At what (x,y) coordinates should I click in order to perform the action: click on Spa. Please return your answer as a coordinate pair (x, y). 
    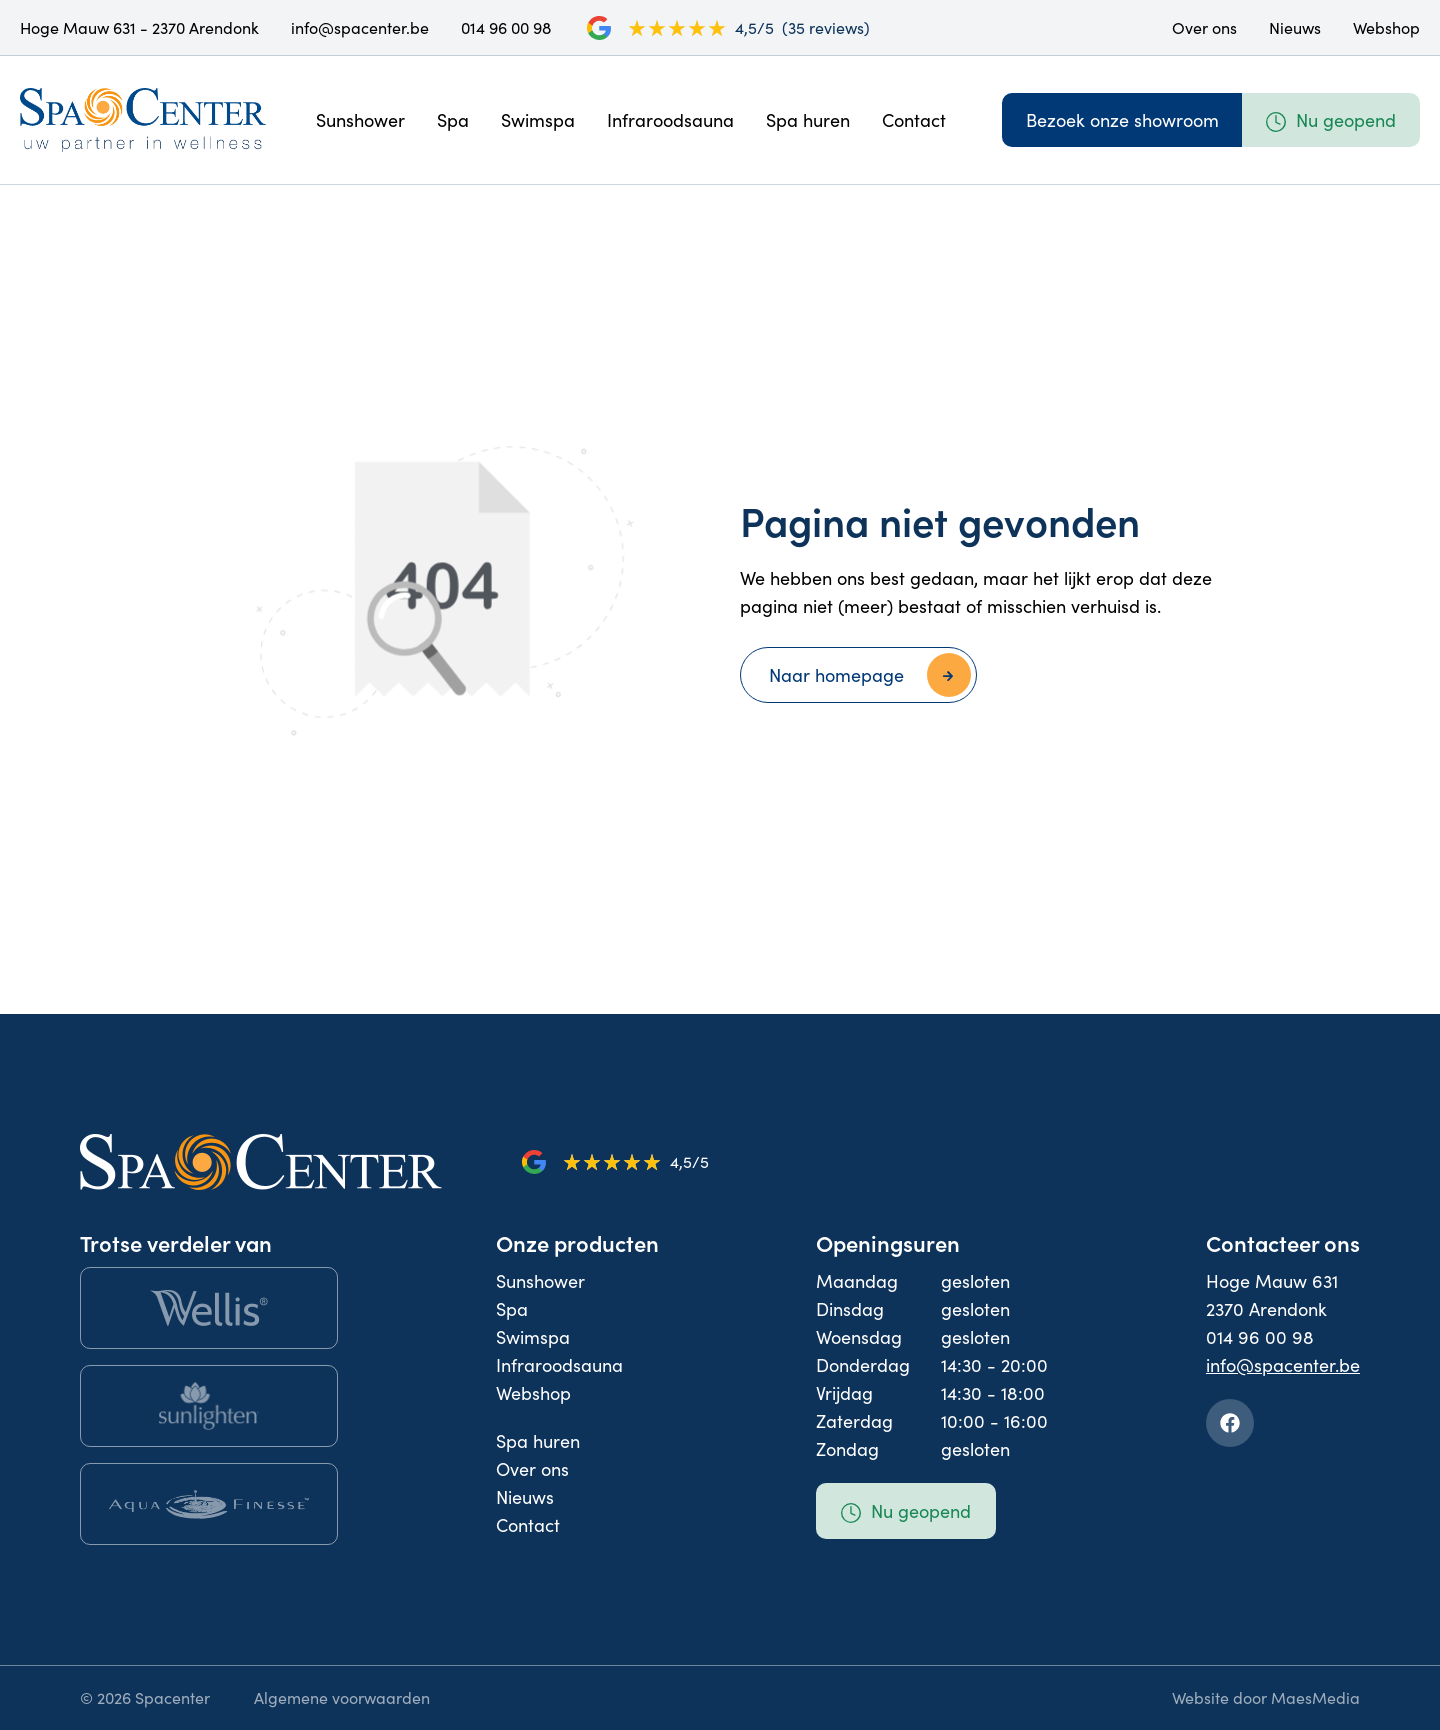
    Looking at the image, I should click on (453, 120).